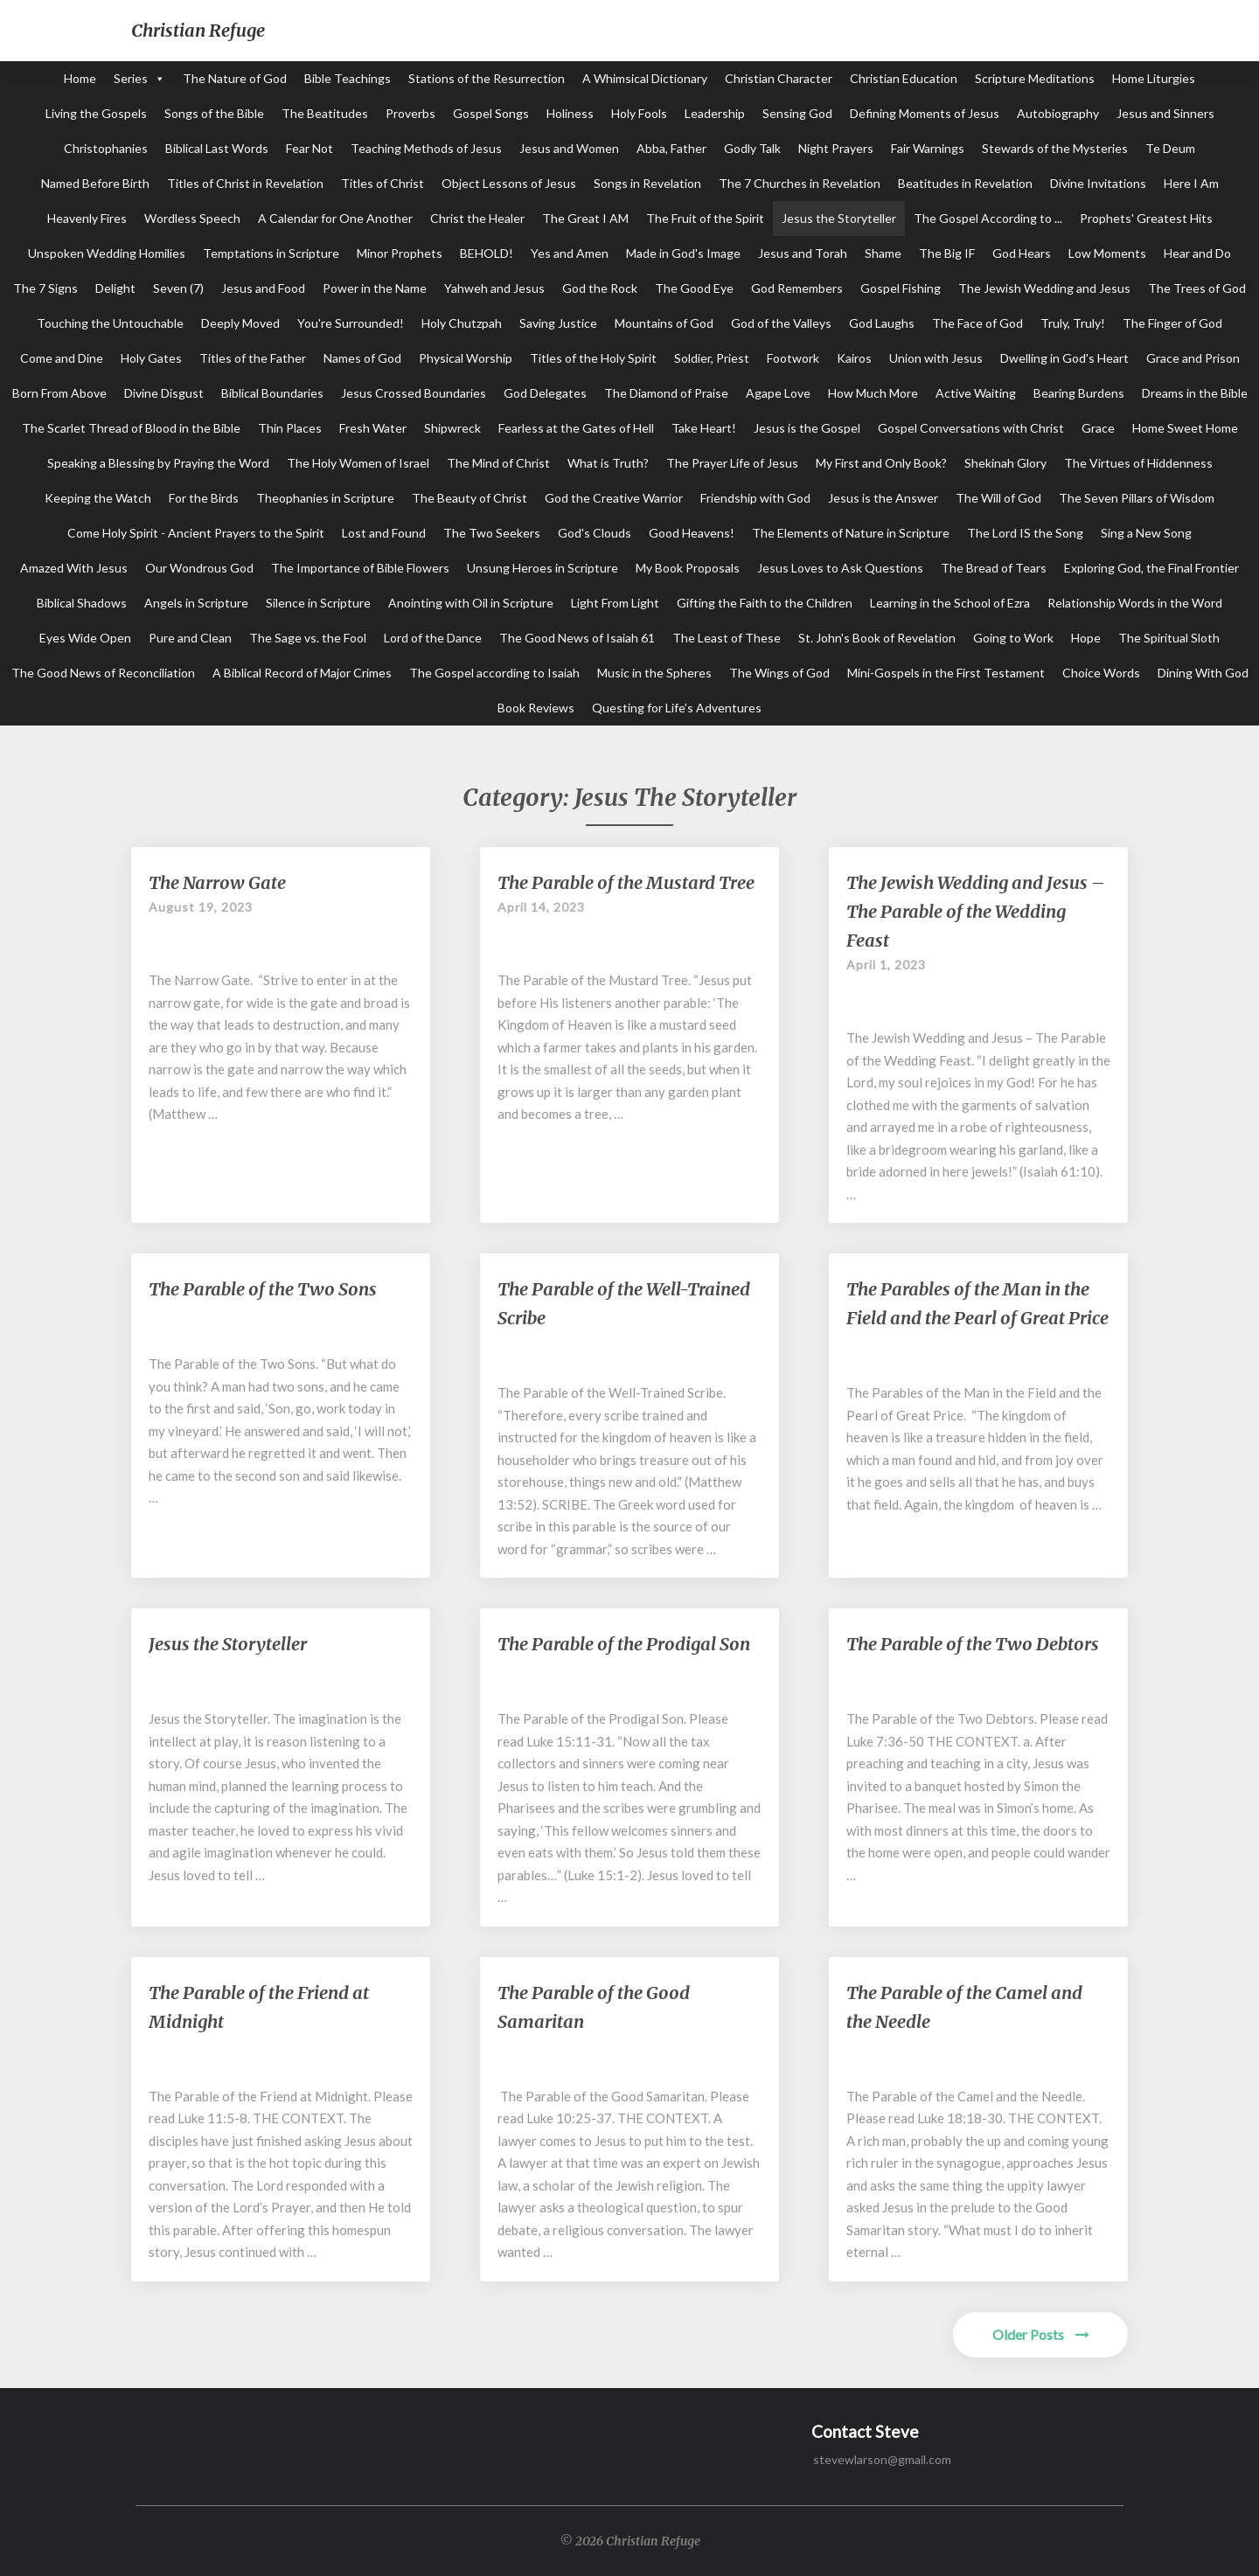 The width and height of the screenshot is (1259, 2576). Describe the element at coordinates (240, 323) in the screenshot. I see `Deeply Moved` at that location.